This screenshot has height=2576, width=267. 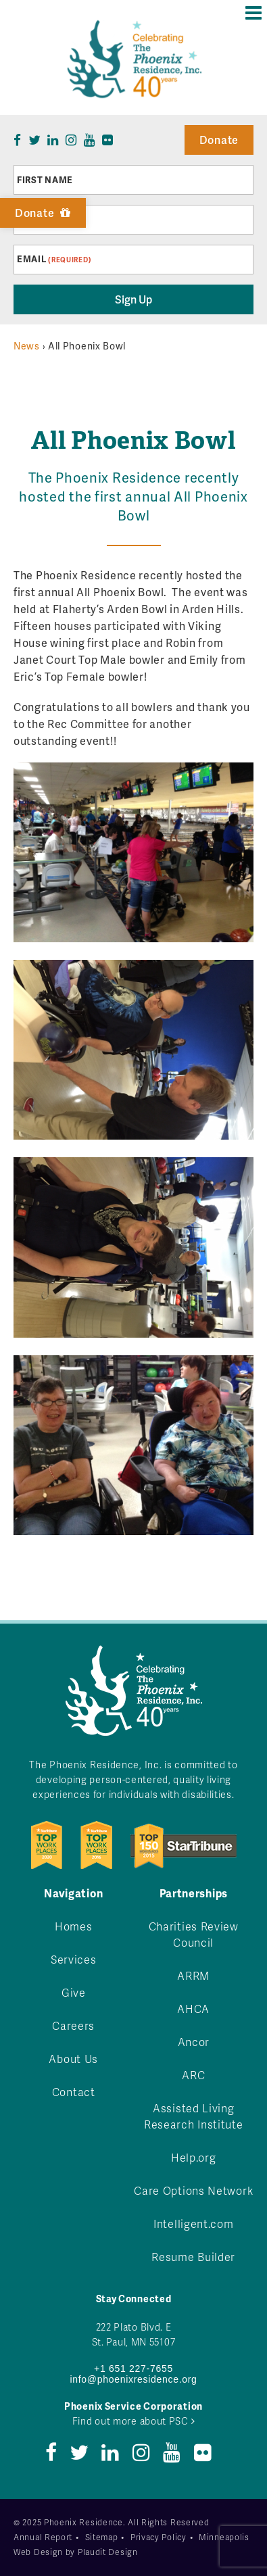 I want to click on Homes, so click(x=74, y=1926).